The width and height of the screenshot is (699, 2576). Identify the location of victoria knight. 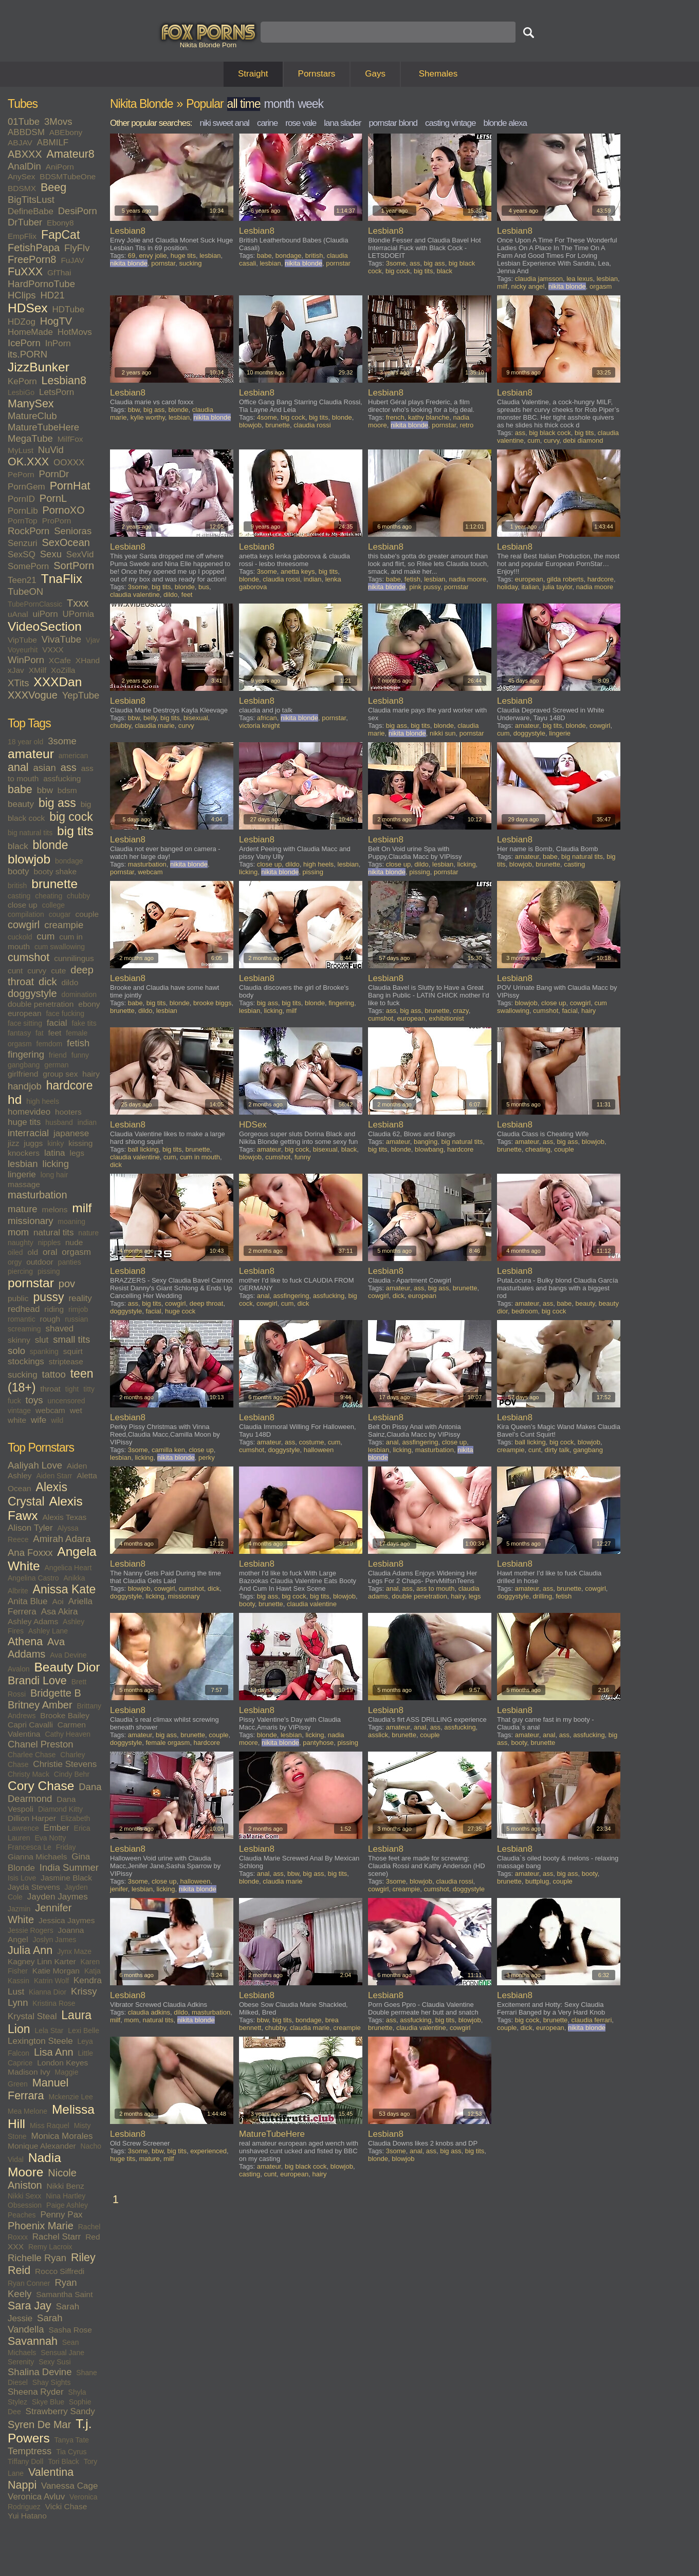
(259, 725).